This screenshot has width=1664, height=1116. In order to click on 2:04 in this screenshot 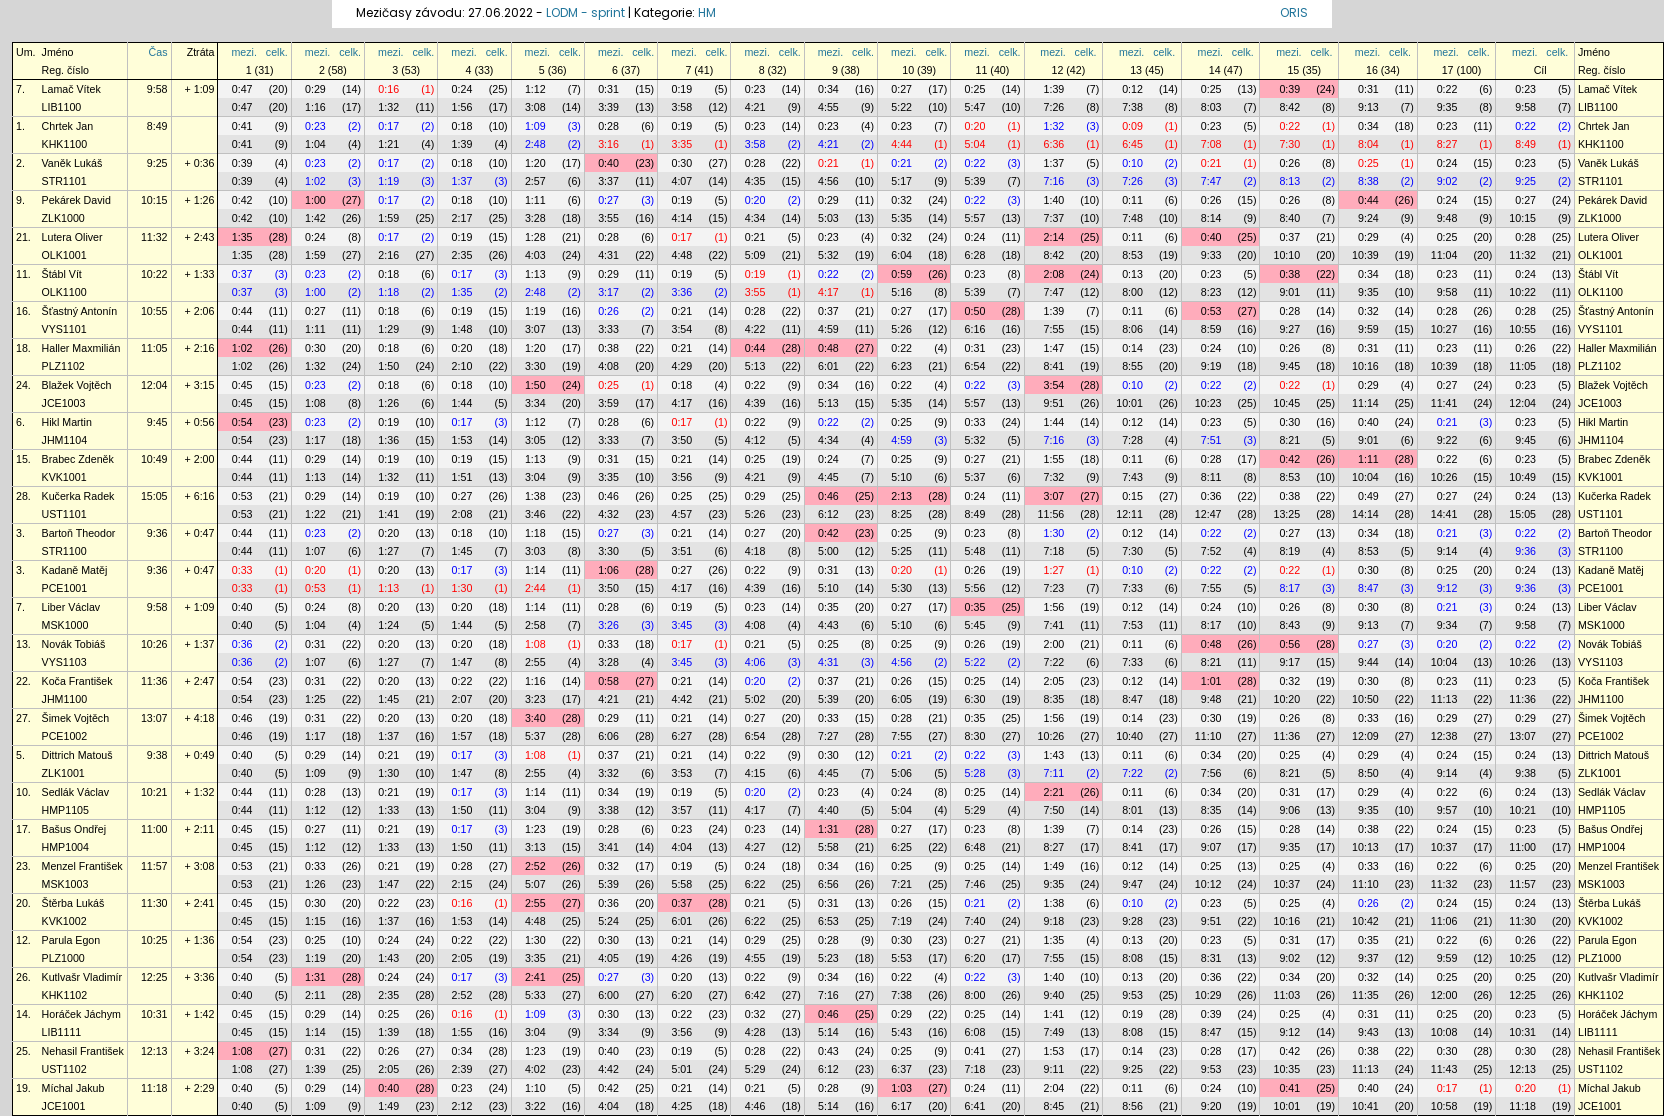, I will do `click(1054, 1088)`.